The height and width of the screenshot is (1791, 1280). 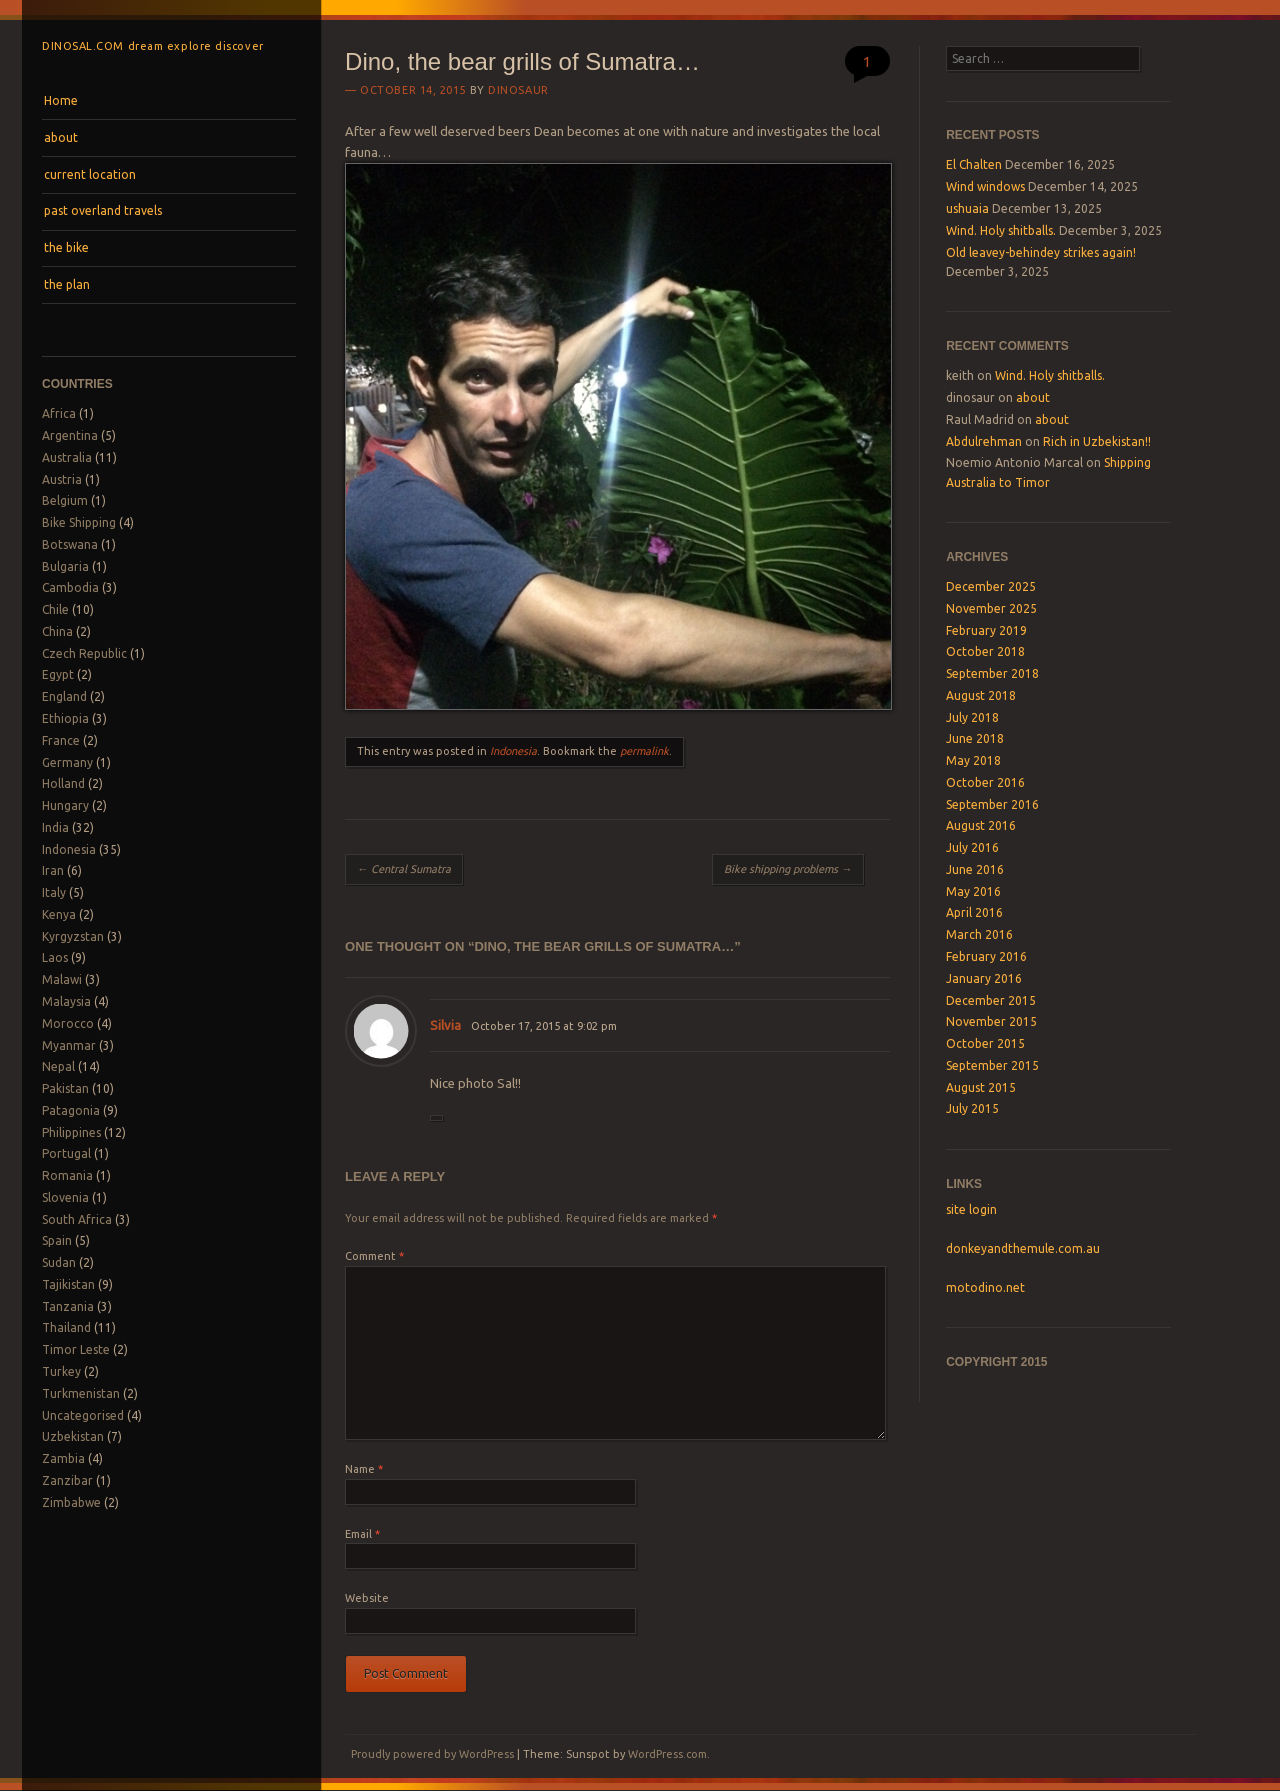 What do you see at coordinates (992, 673) in the screenshot?
I see `September 2018` at bounding box center [992, 673].